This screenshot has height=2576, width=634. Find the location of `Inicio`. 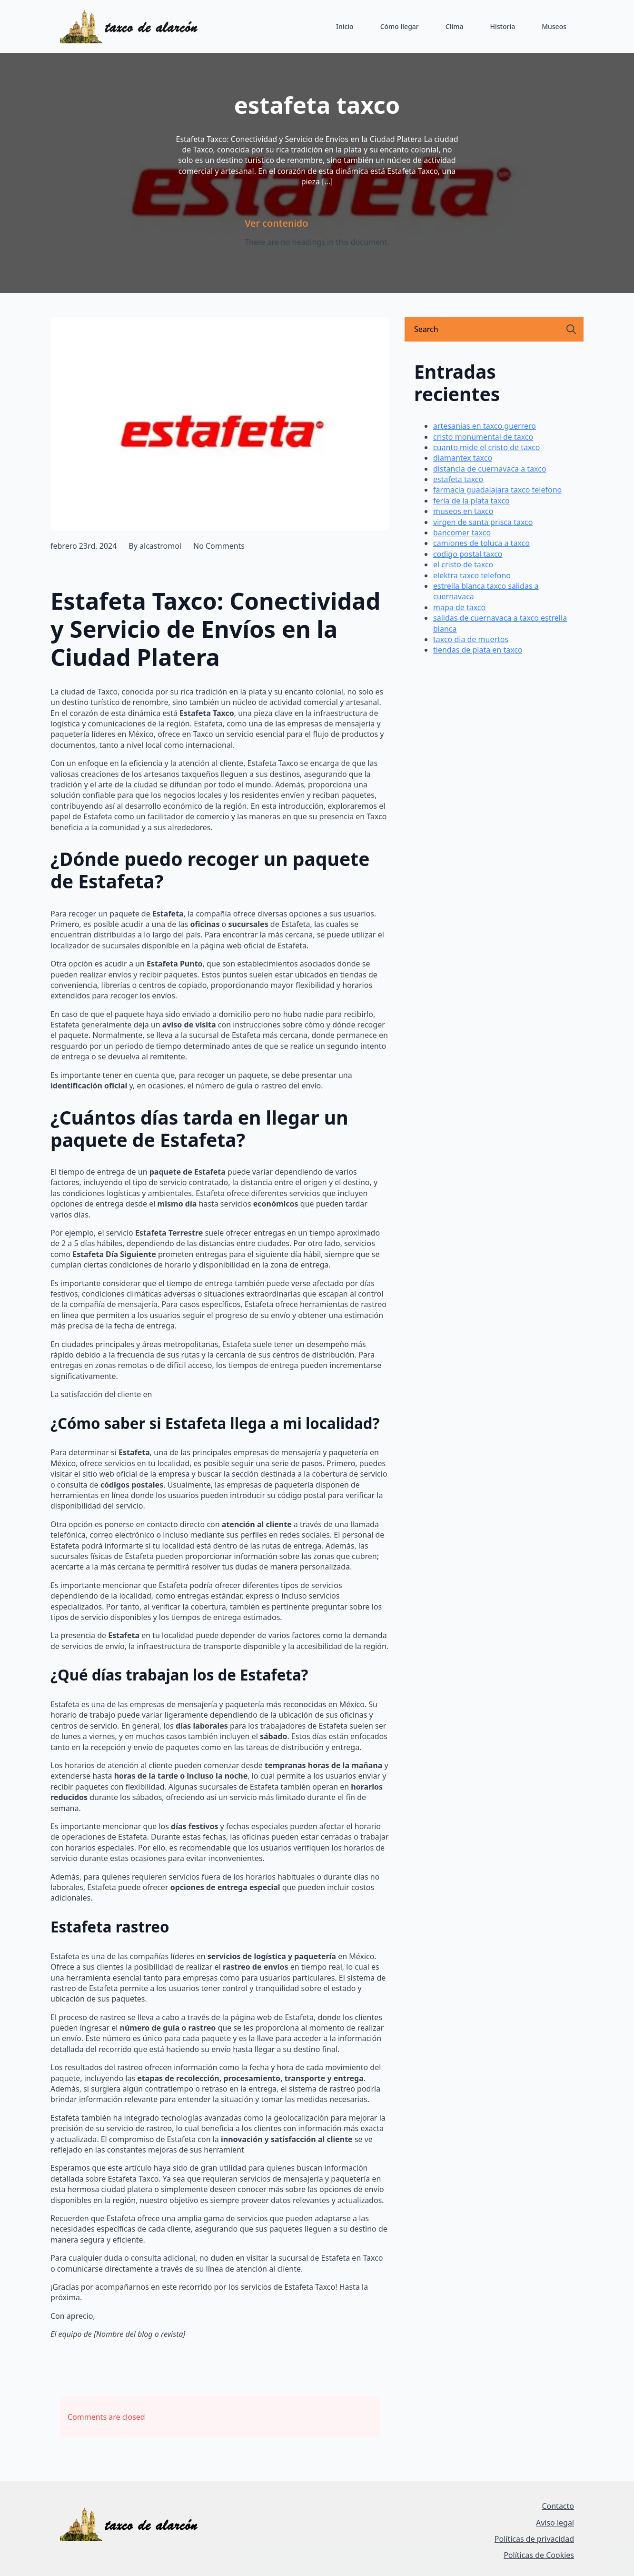

Inicio is located at coordinates (345, 26).